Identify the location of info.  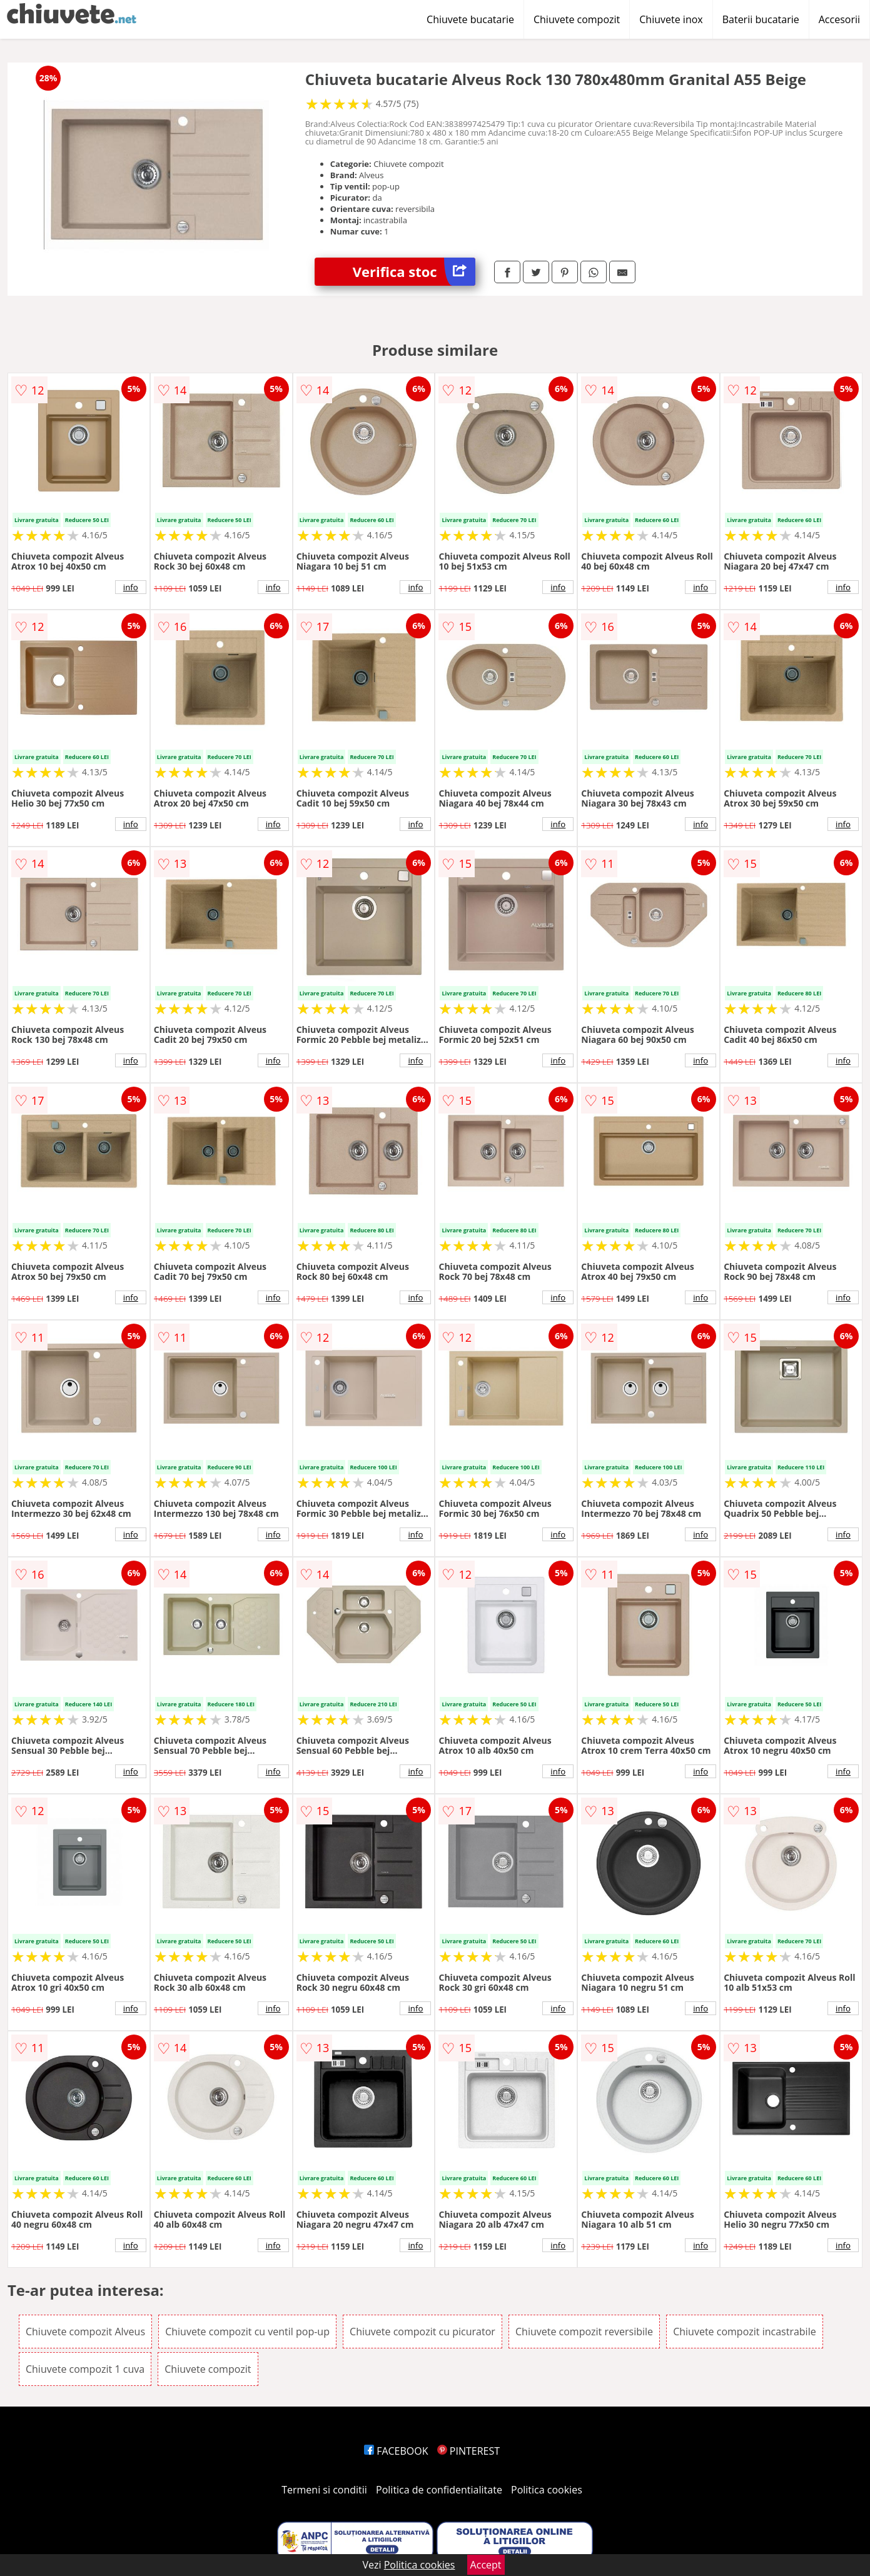
(130, 587).